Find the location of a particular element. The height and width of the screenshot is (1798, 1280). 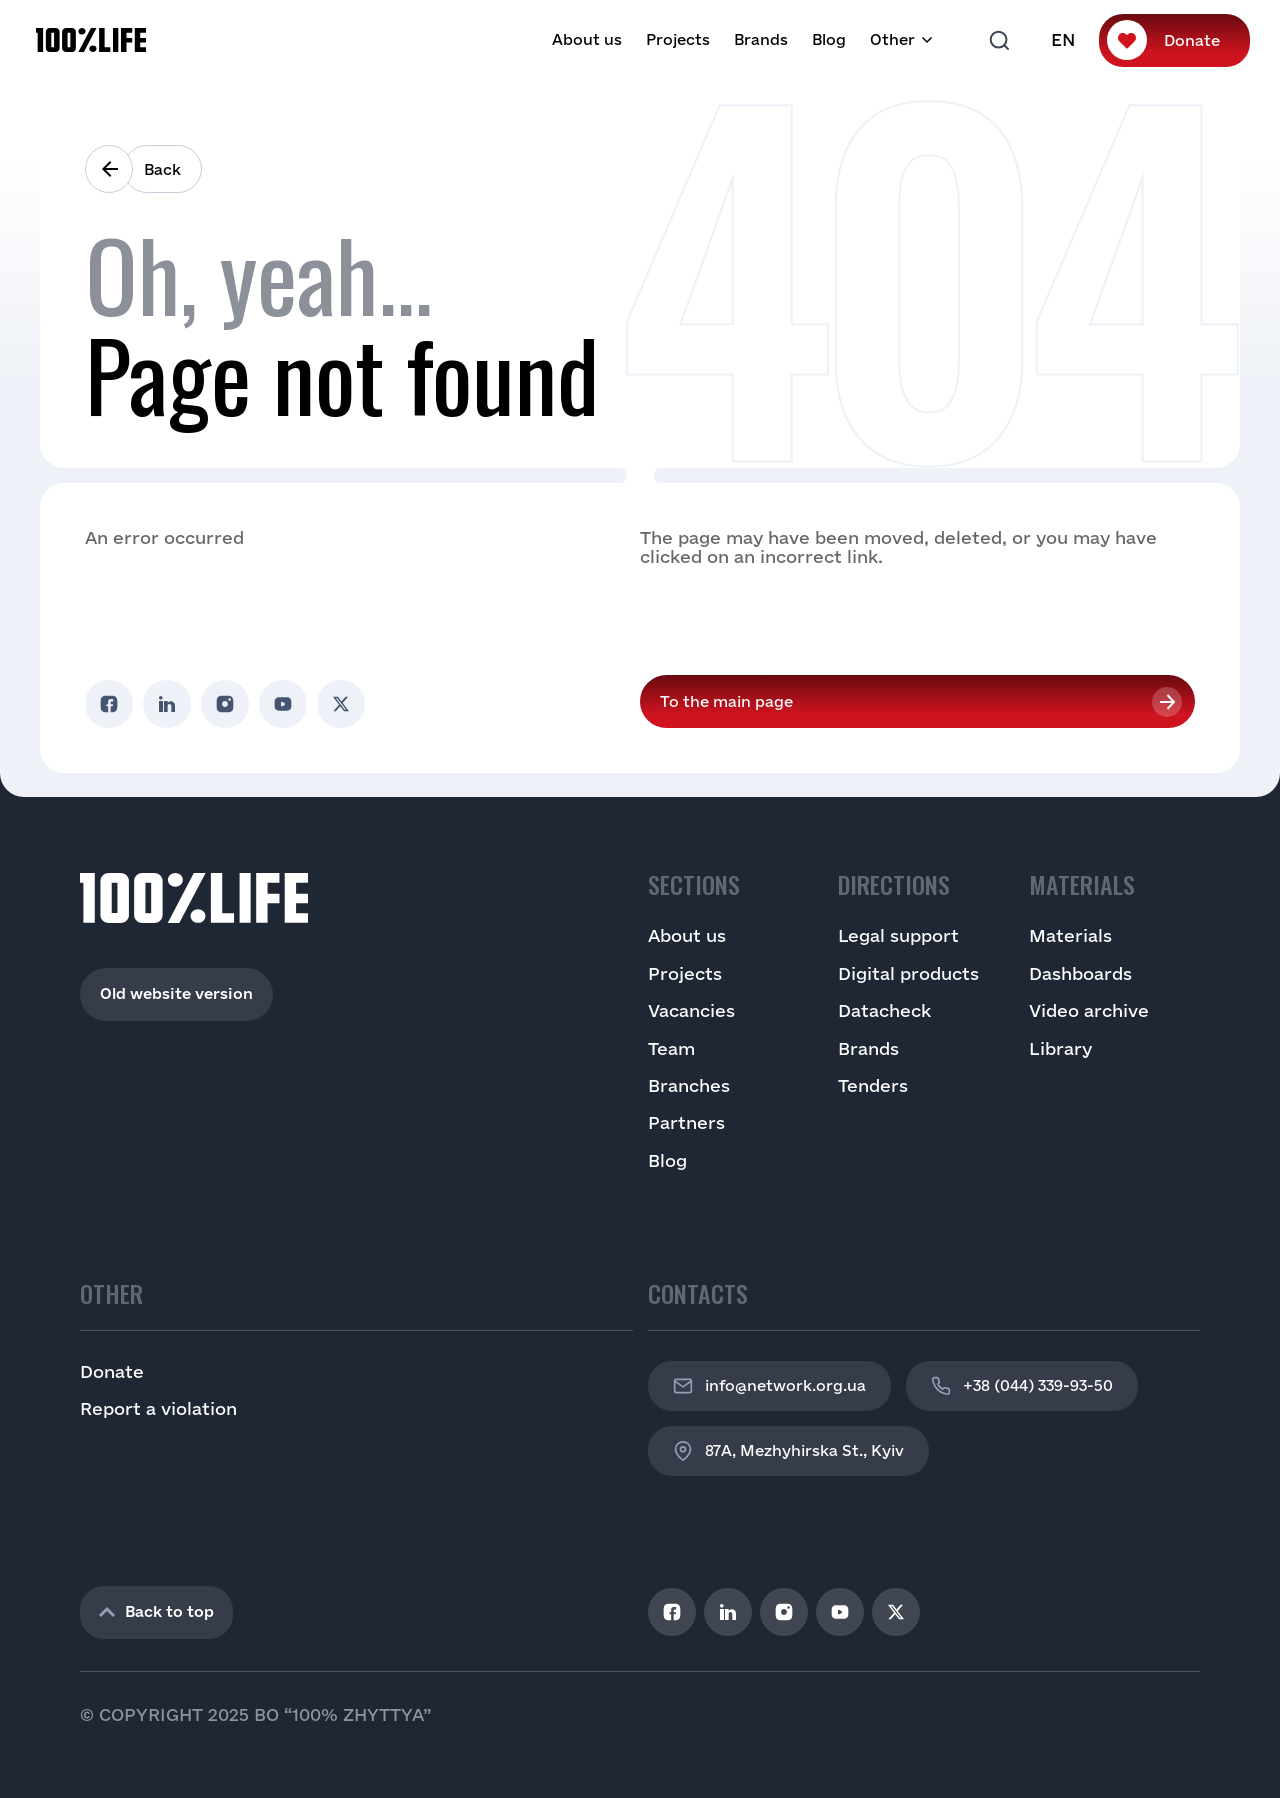

Tenders is located at coordinates (873, 1085).